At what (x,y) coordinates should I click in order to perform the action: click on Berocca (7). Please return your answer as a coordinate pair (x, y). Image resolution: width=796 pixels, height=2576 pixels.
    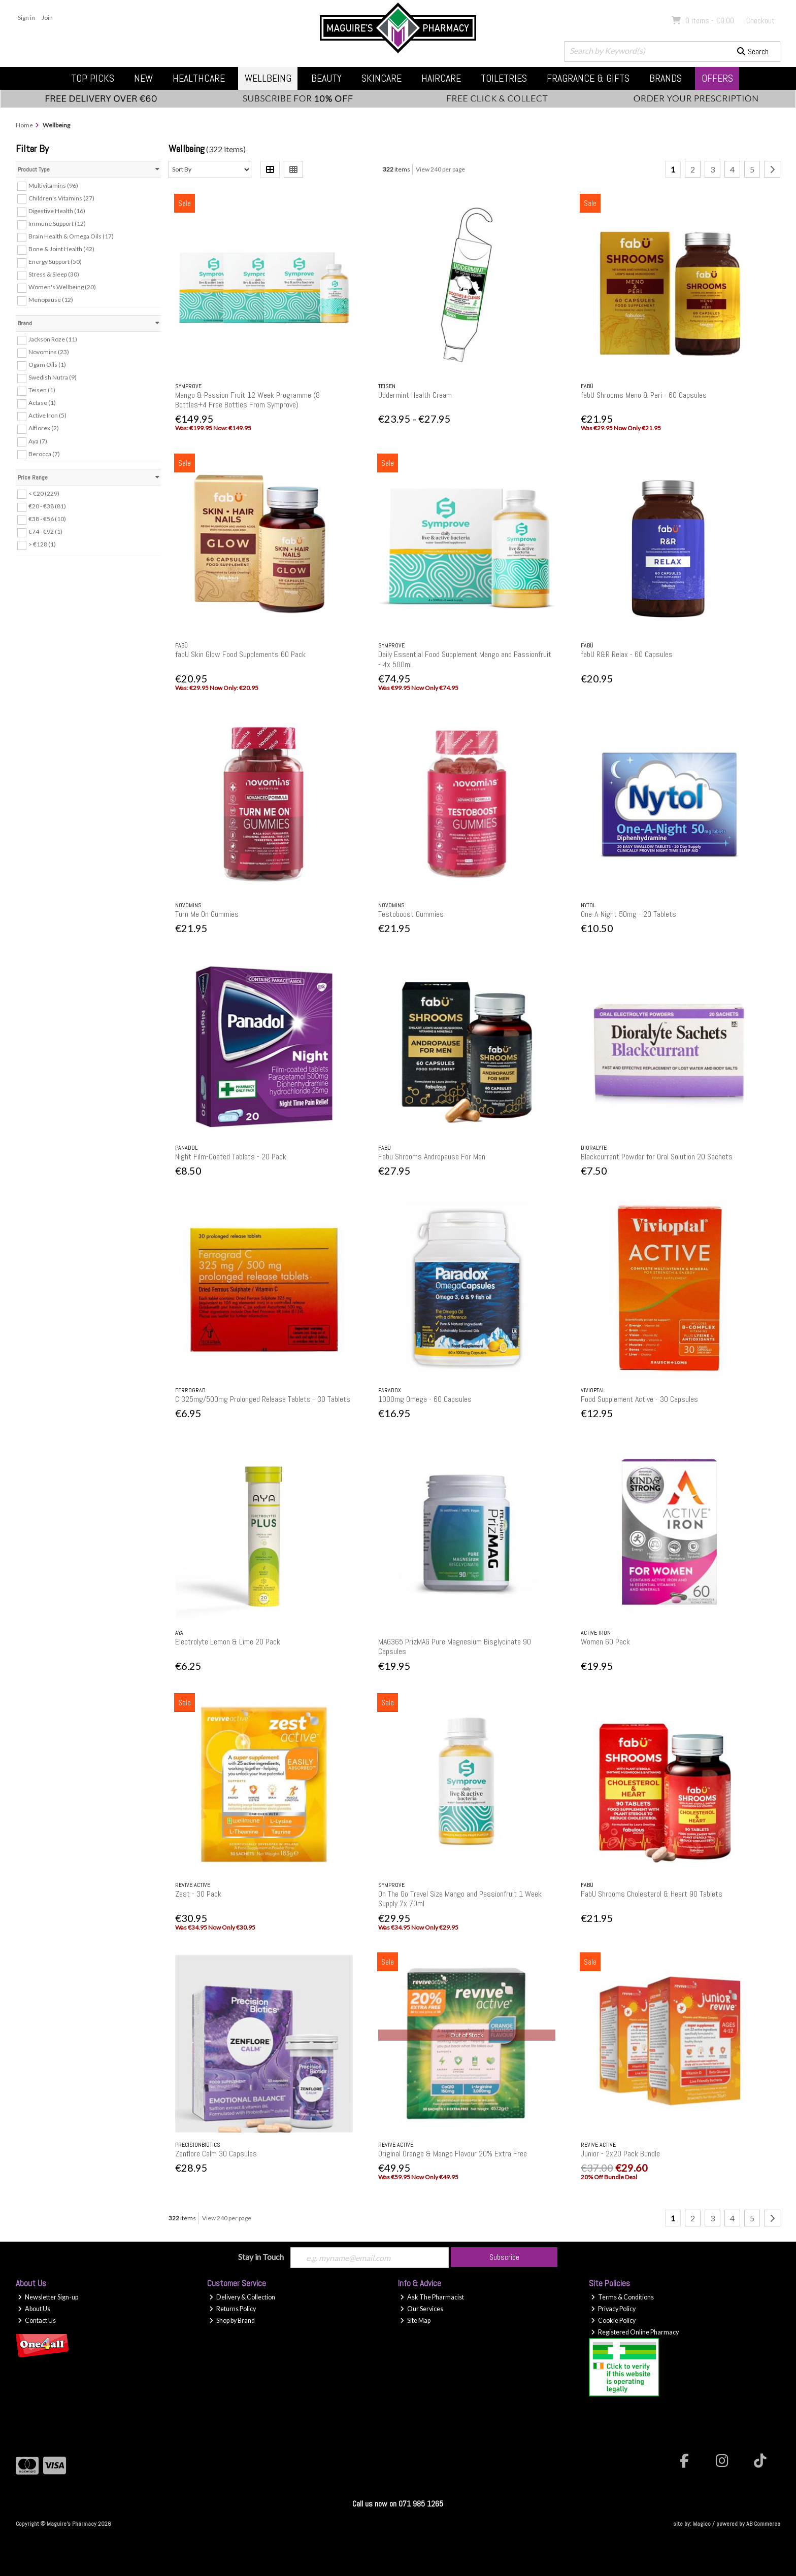
    Looking at the image, I should click on (44, 453).